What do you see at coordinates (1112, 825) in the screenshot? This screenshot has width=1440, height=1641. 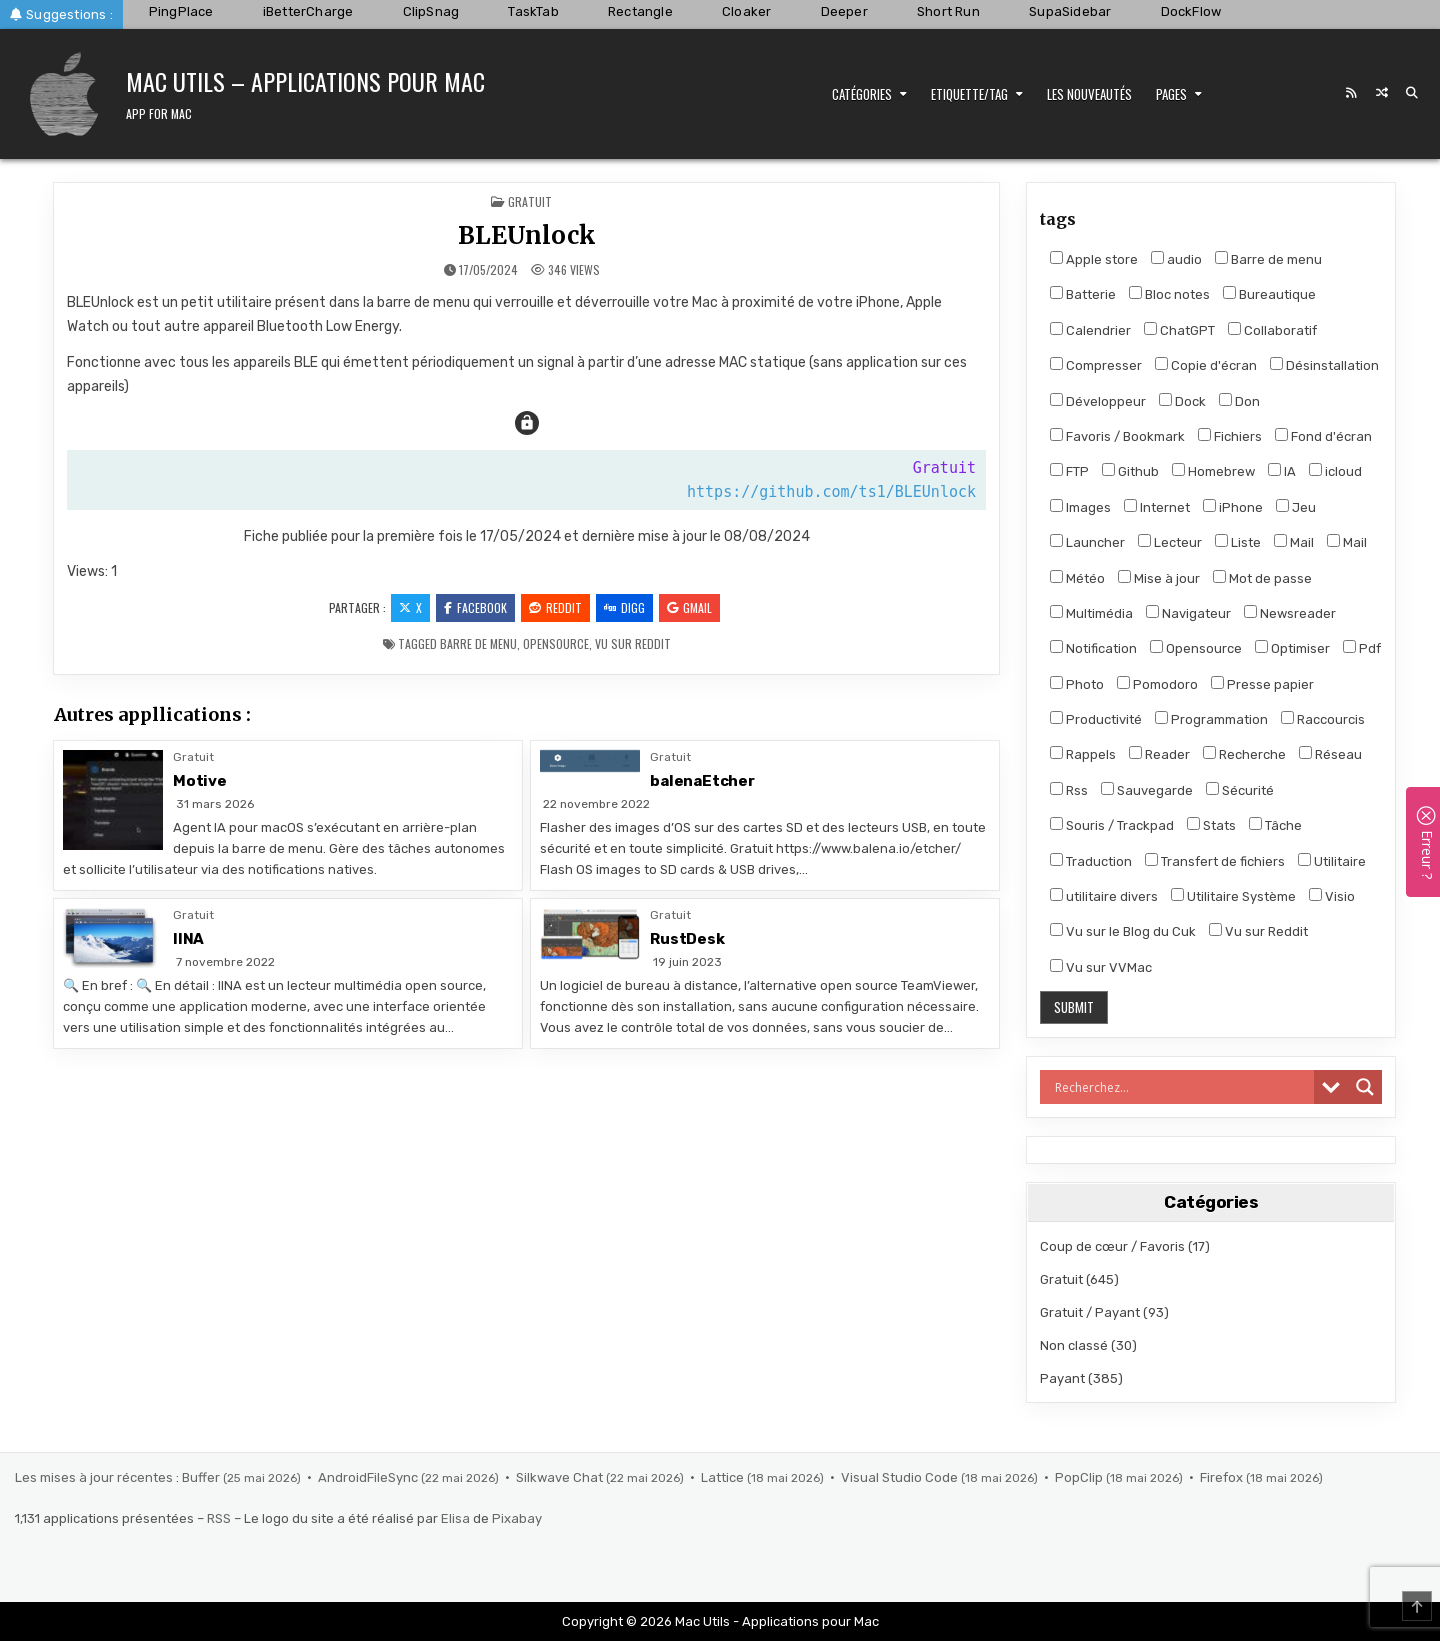 I see `Souris / Trackpad` at bounding box center [1112, 825].